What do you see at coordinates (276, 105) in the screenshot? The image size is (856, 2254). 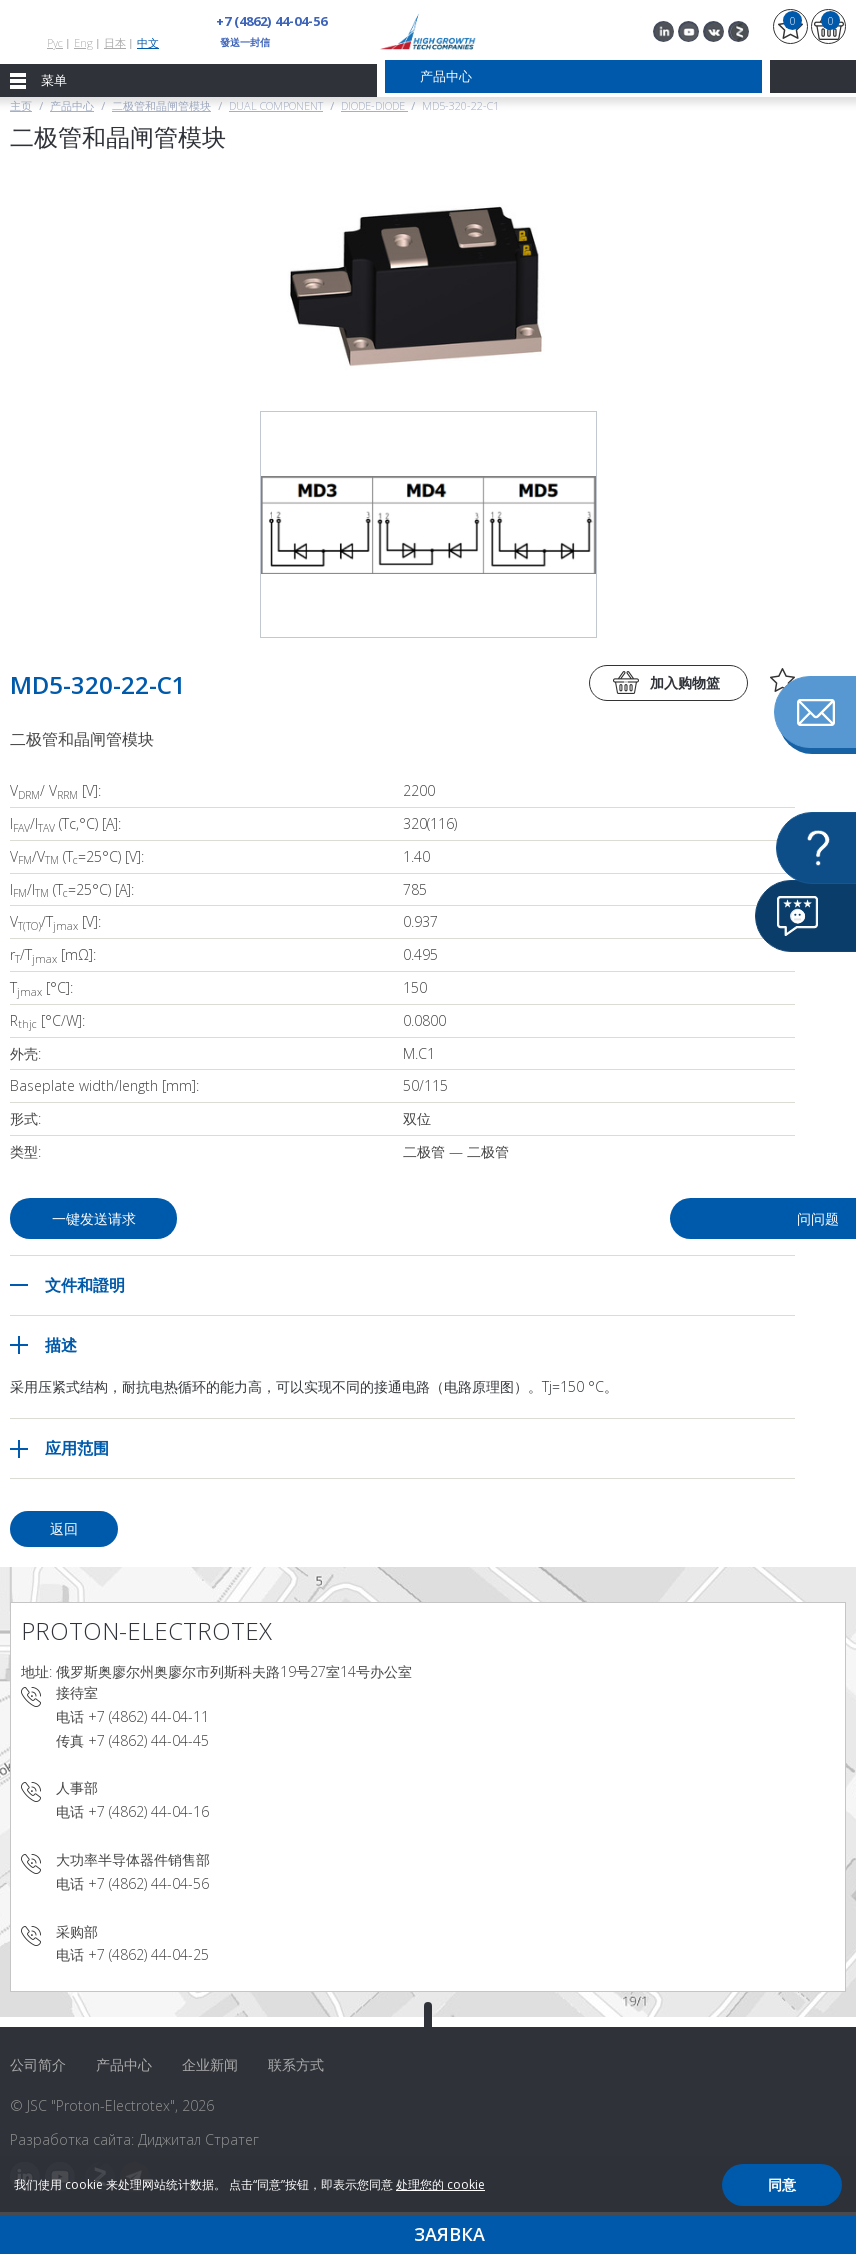 I see `Dual component` at bounding box center [276, 105].